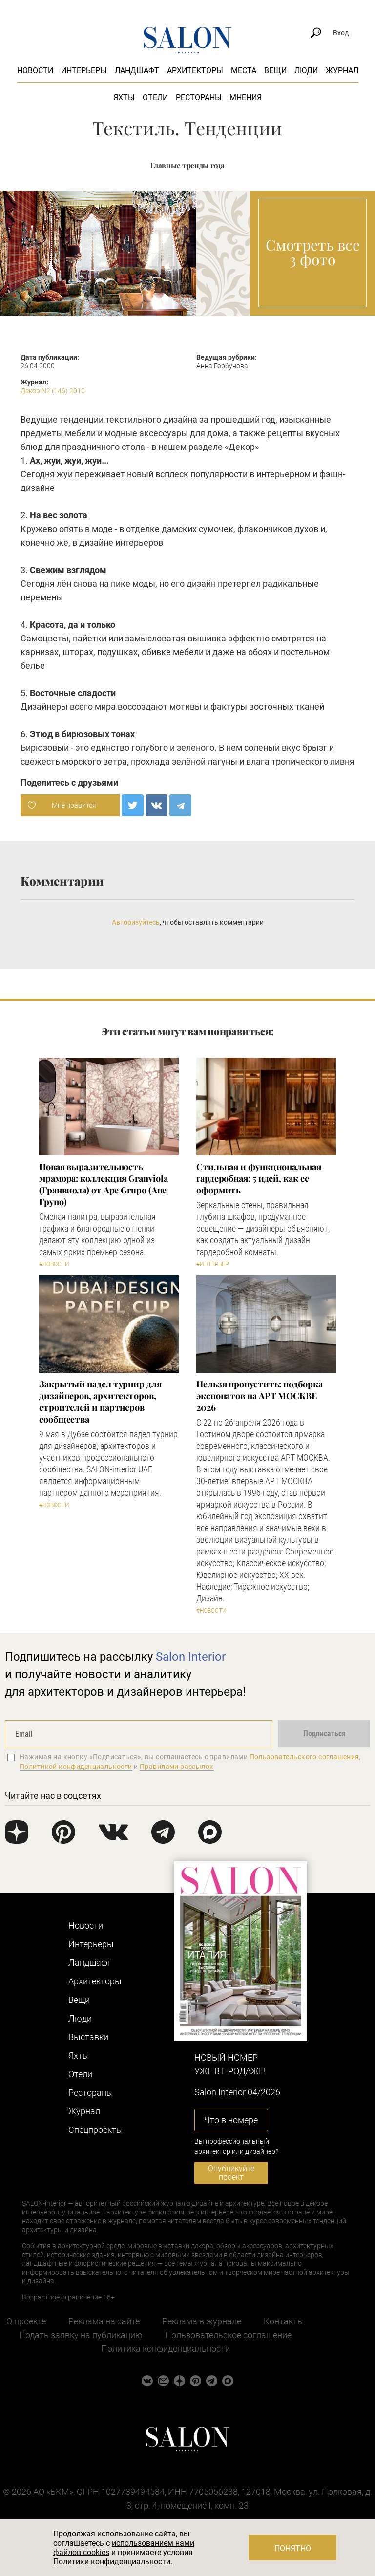  What do you see at coordinates (199, 97) in the screenshot?
I see `Рестораны` at bounding box center [199, 97].